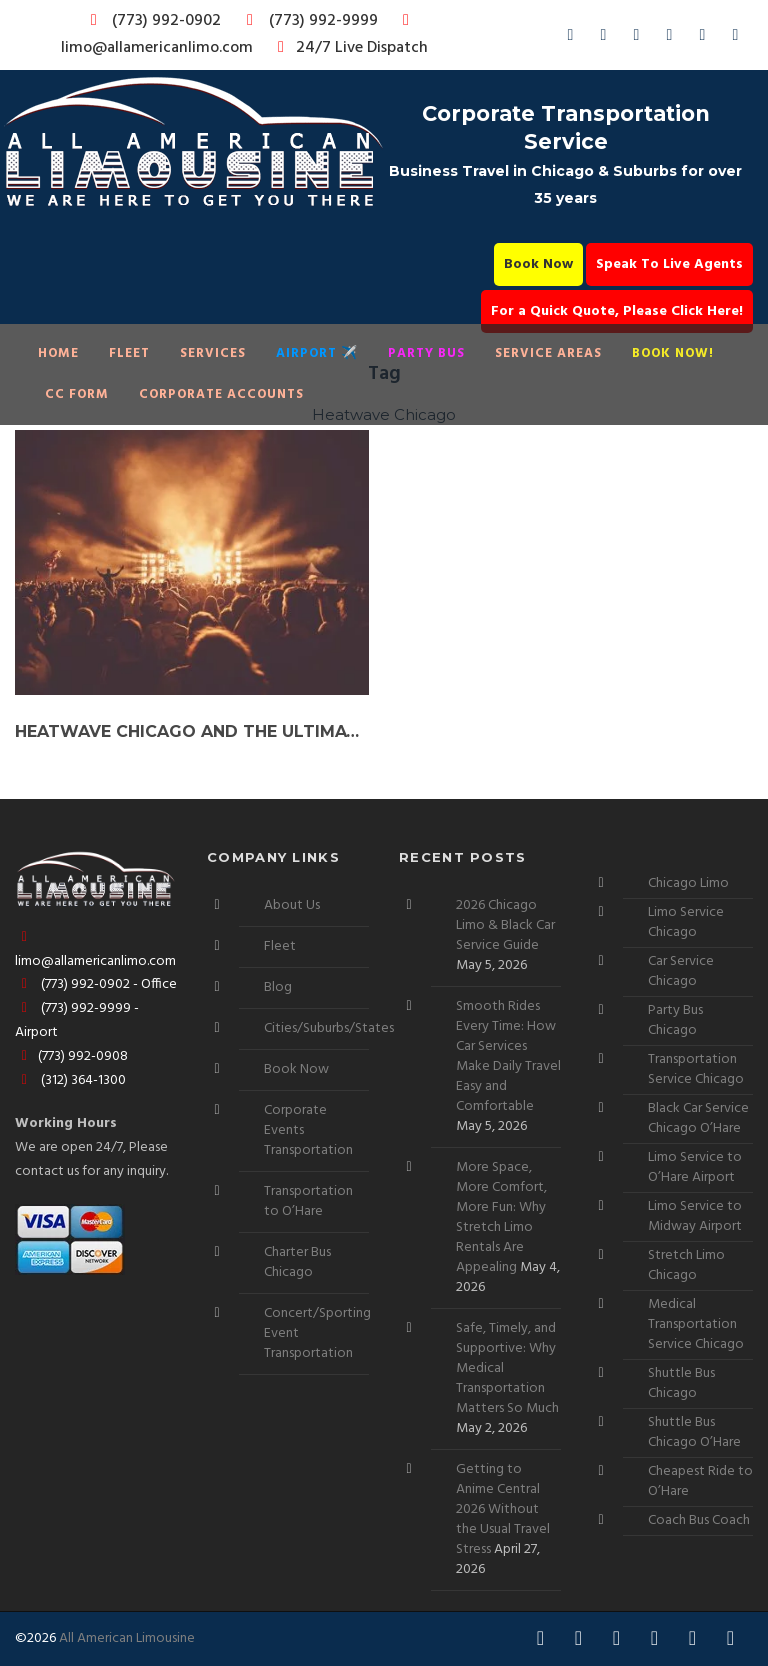 This screenshot has width=768, height=1666. What do you see at coordinates (698, 1118) in the screenshot?
I see `Black Car Service Chicago O’Hare` at bounding box center [698, 1118].